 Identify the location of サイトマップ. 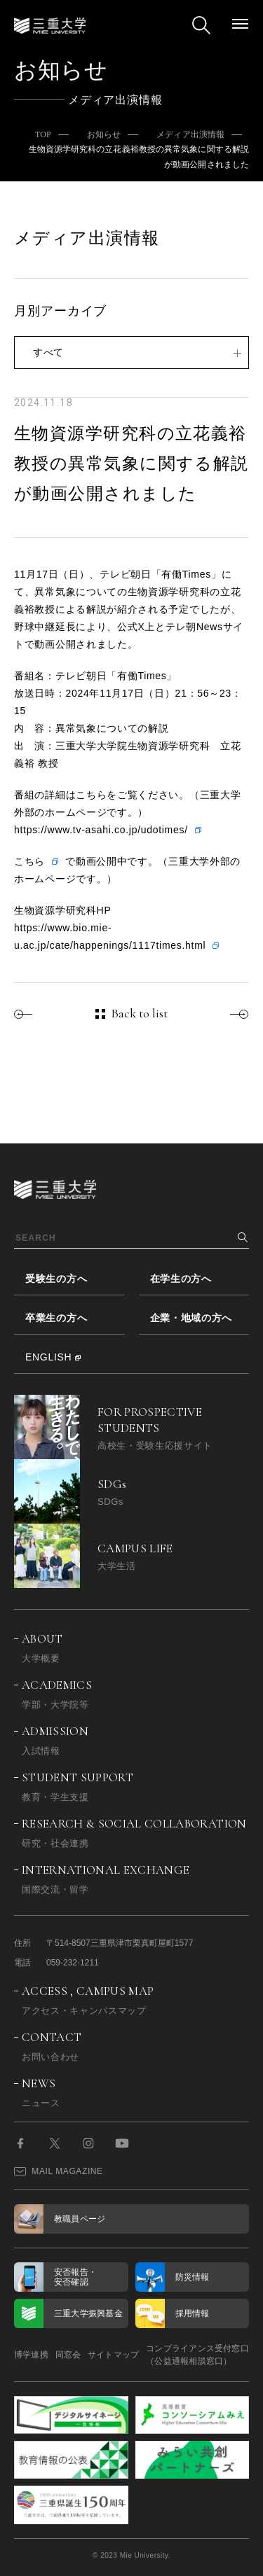
(113, 2355).